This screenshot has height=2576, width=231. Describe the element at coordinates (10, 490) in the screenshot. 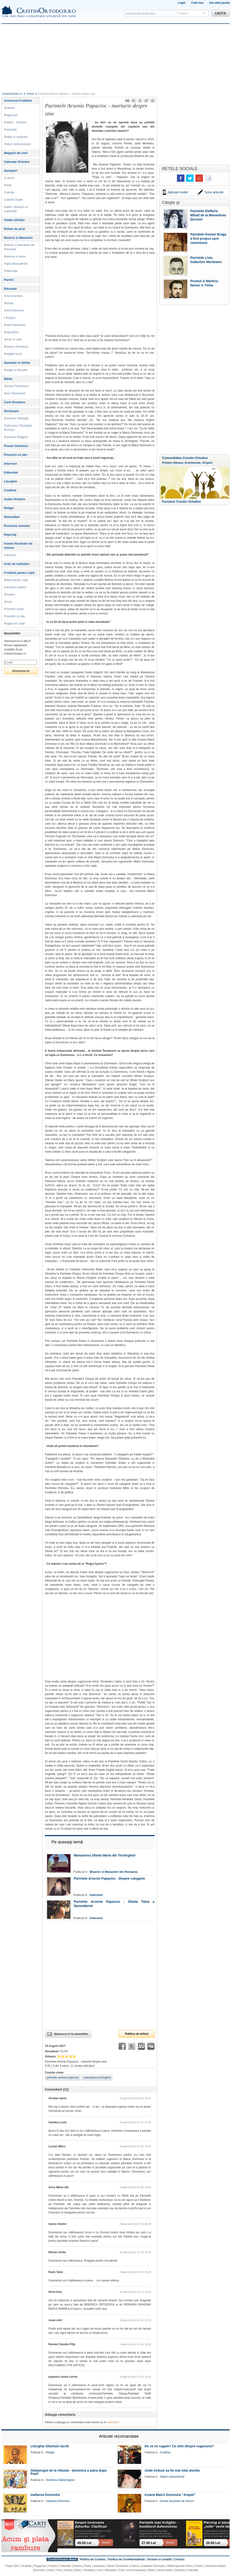

I see `Credinta` at that location.